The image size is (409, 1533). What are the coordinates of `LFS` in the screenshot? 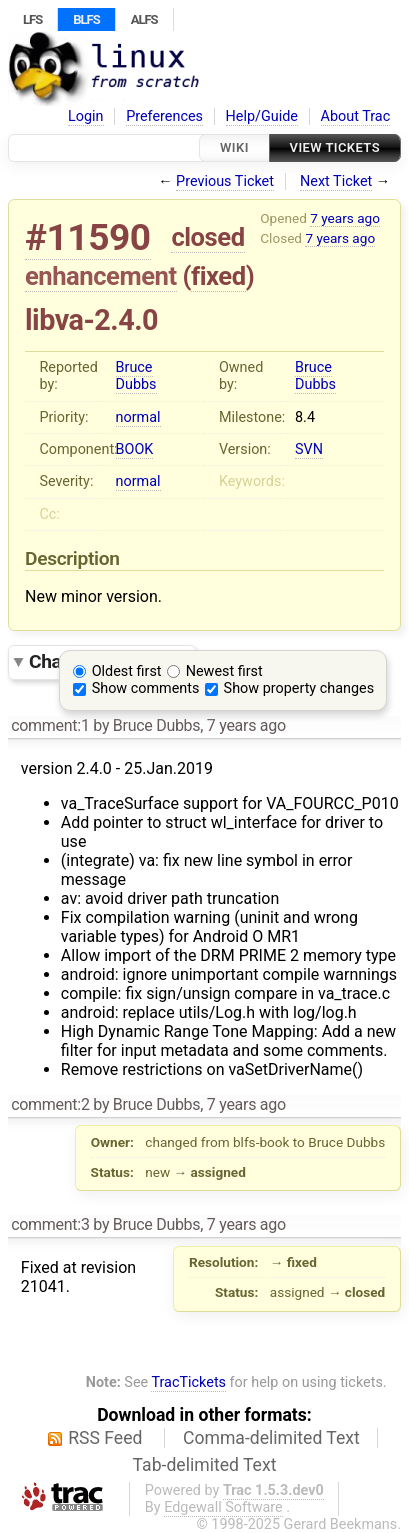 It's located at (32, 19).